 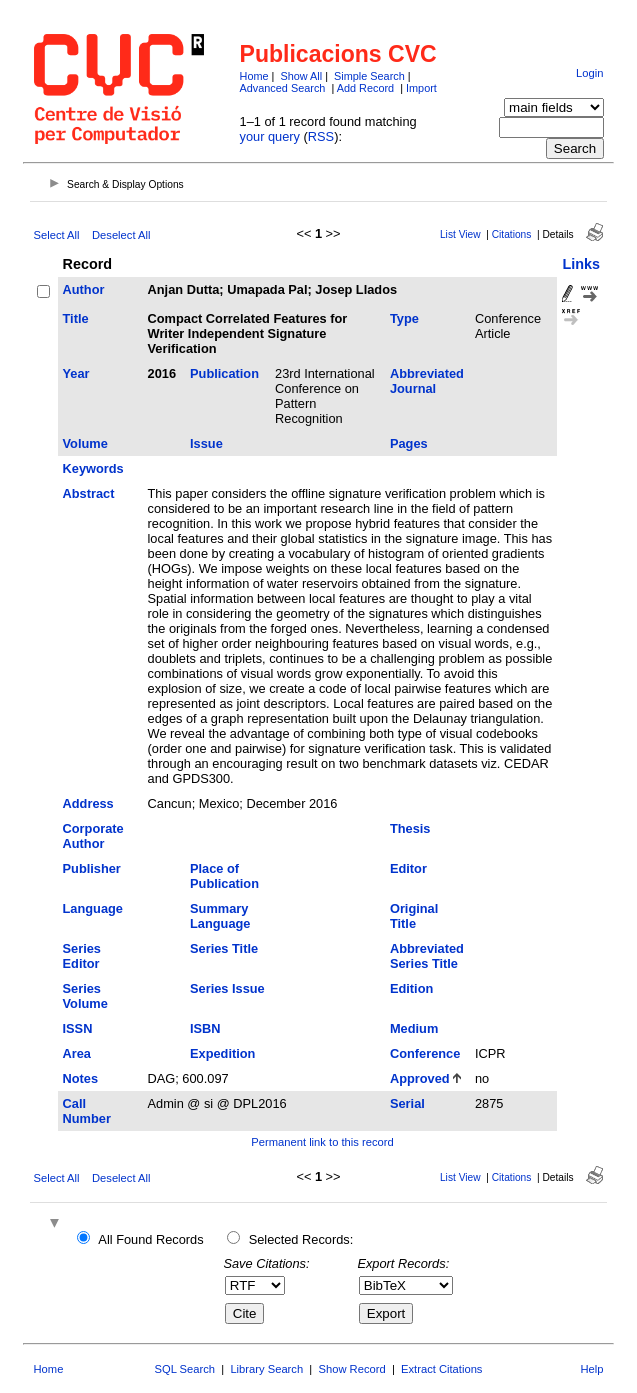 I want to click on Abbreviated Journal, so click(x=427, y=381).